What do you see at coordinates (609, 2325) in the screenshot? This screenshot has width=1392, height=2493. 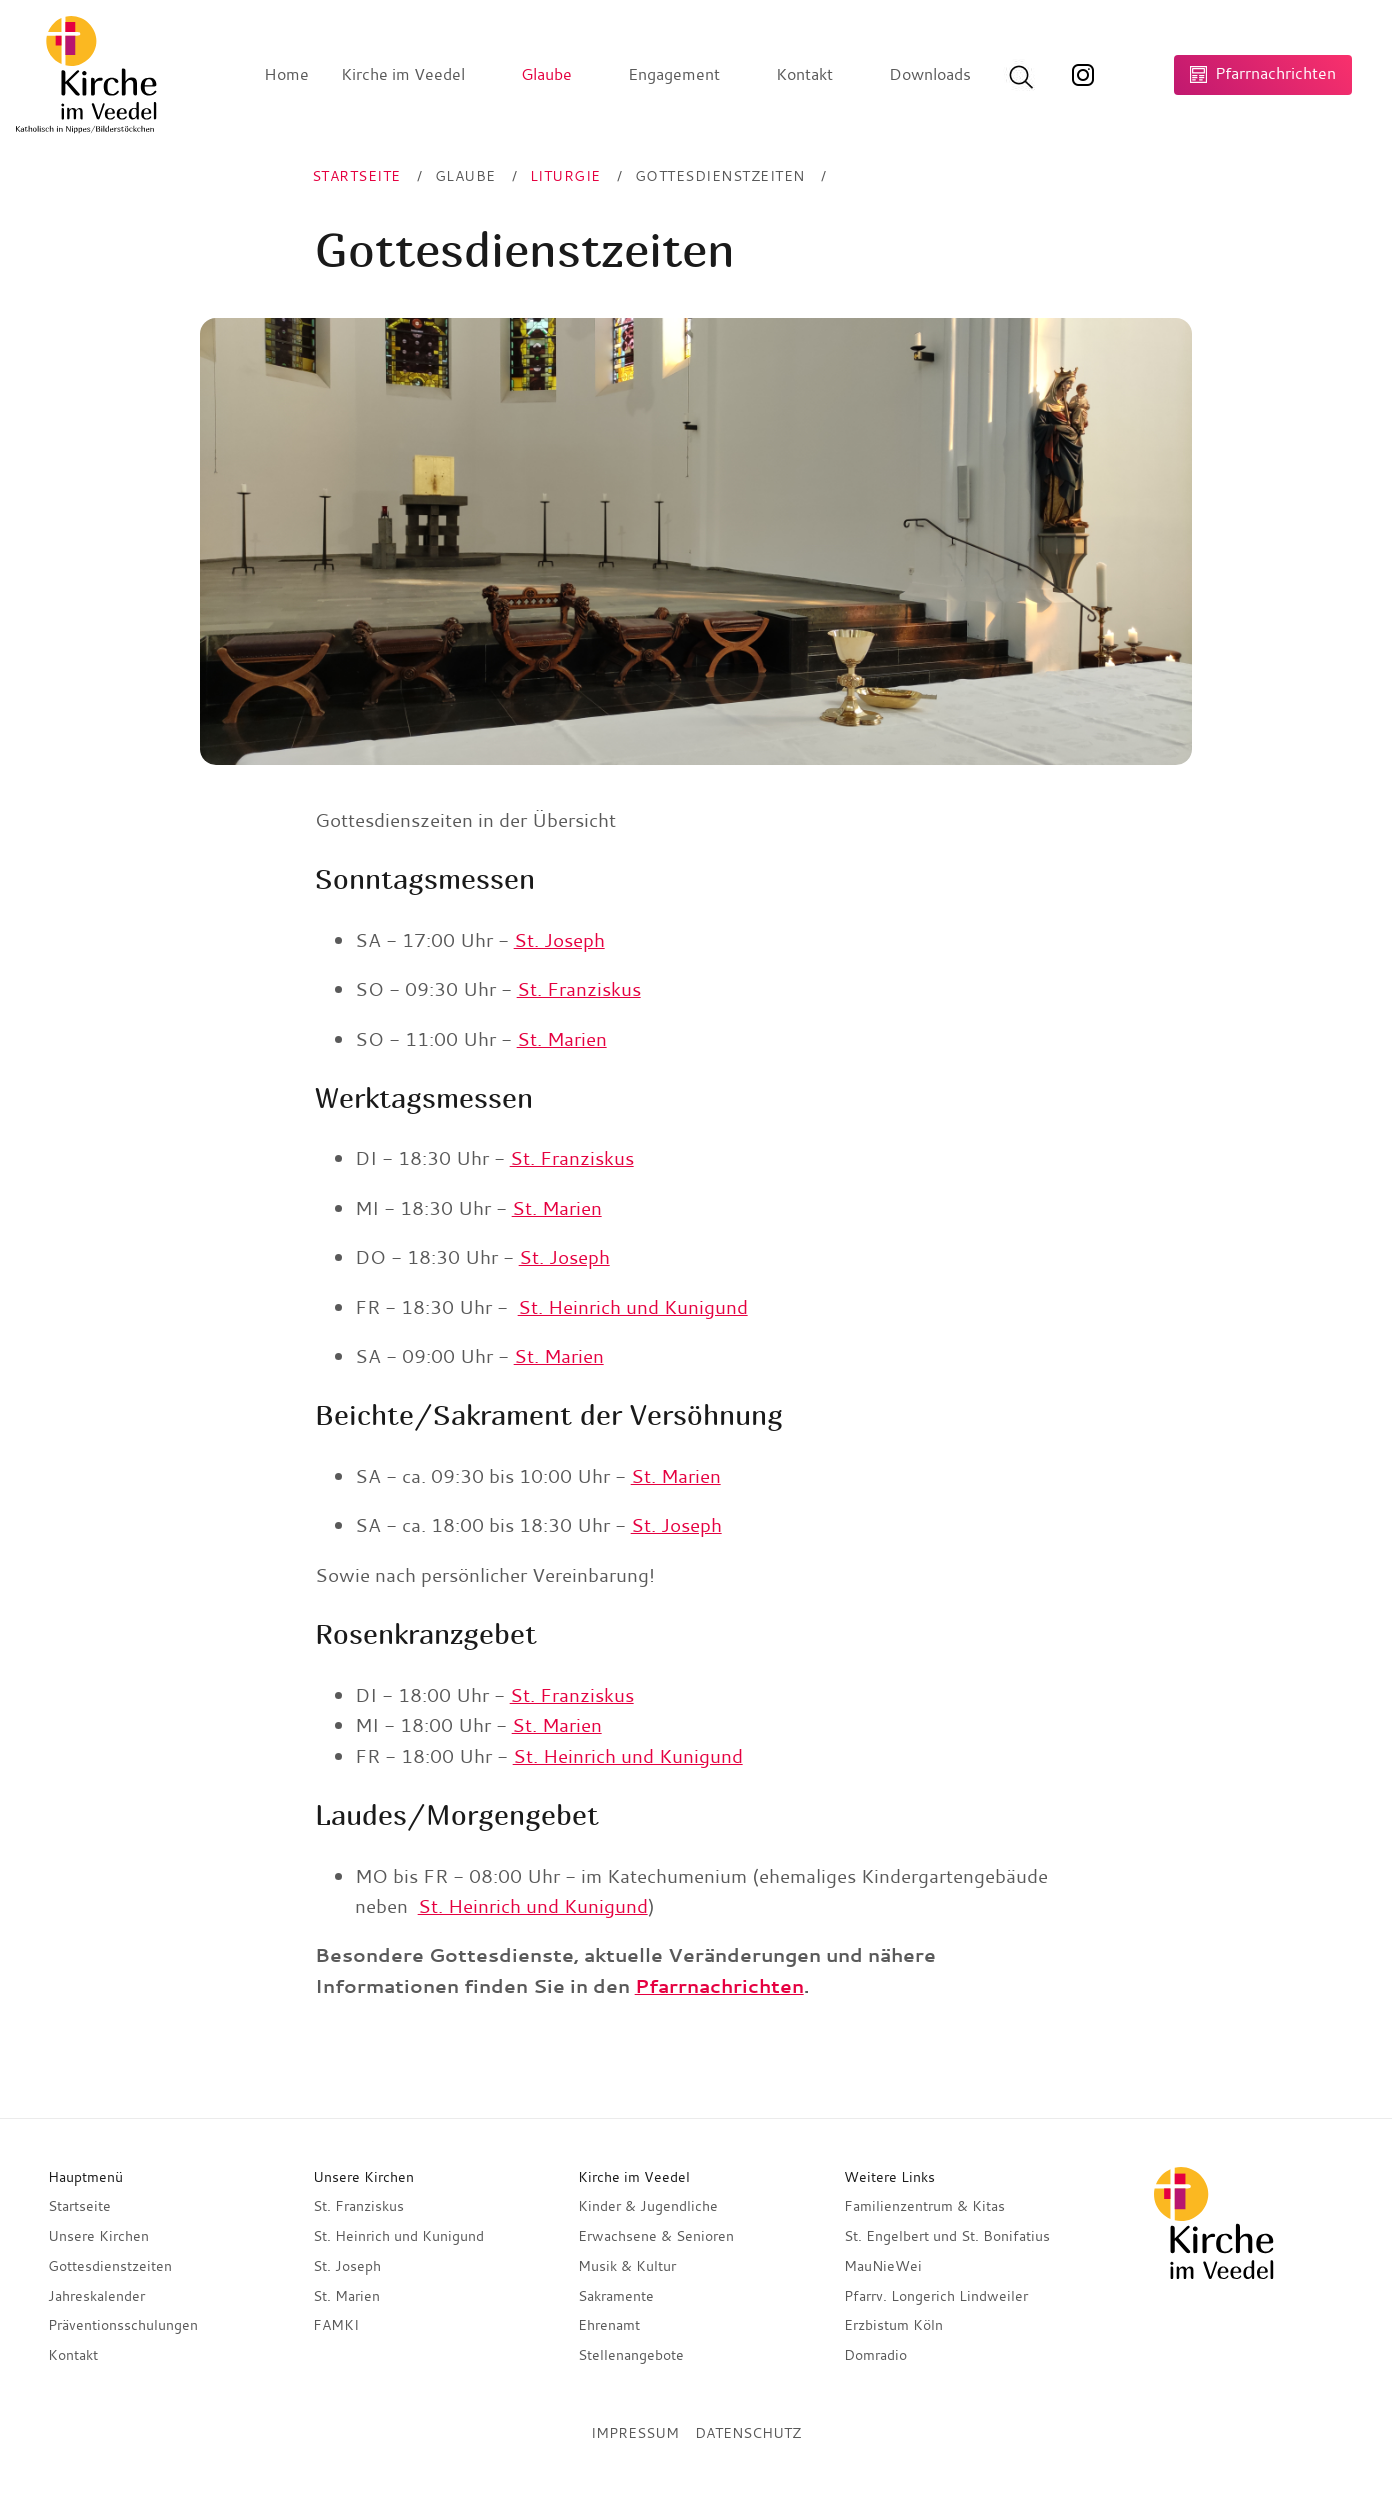 I see `Ehrenamt` at bounding box center [609, 2325].